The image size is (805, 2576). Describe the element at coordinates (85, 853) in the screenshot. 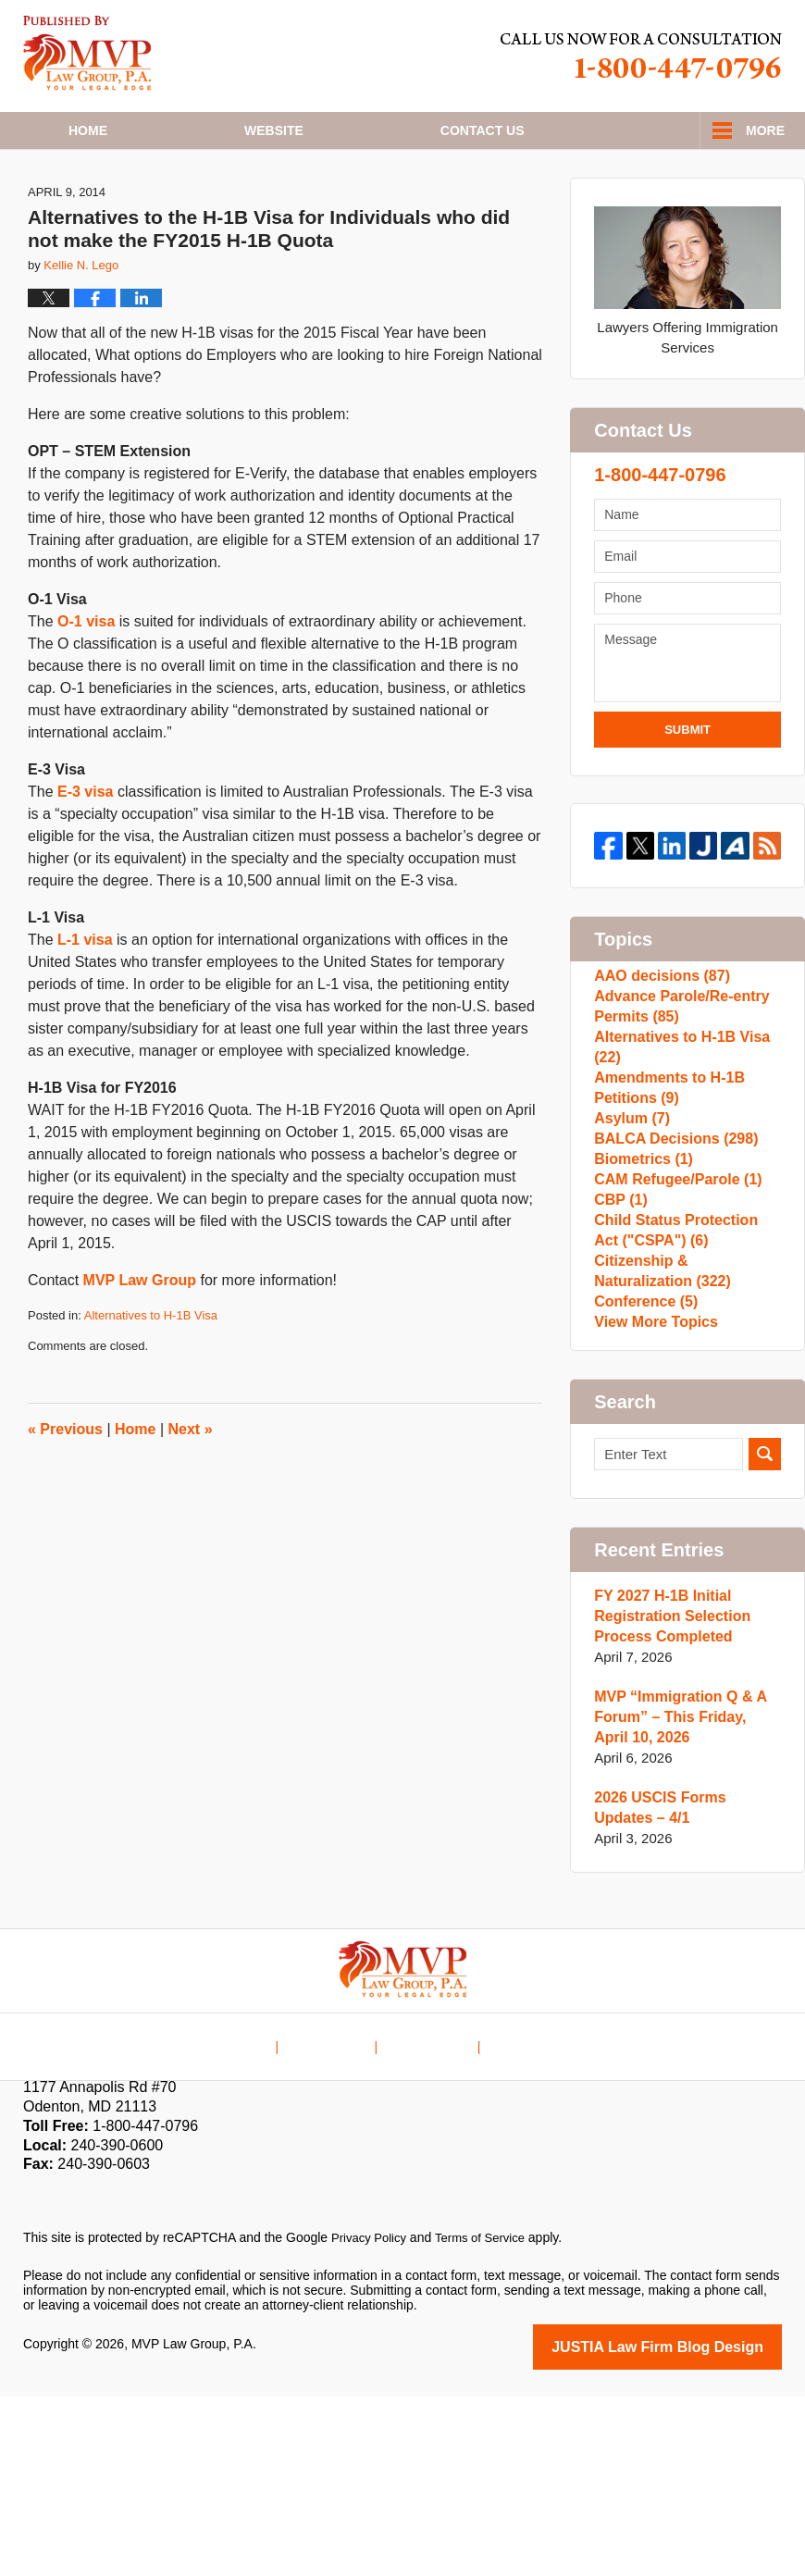

I see `E-3 visa` at that location.